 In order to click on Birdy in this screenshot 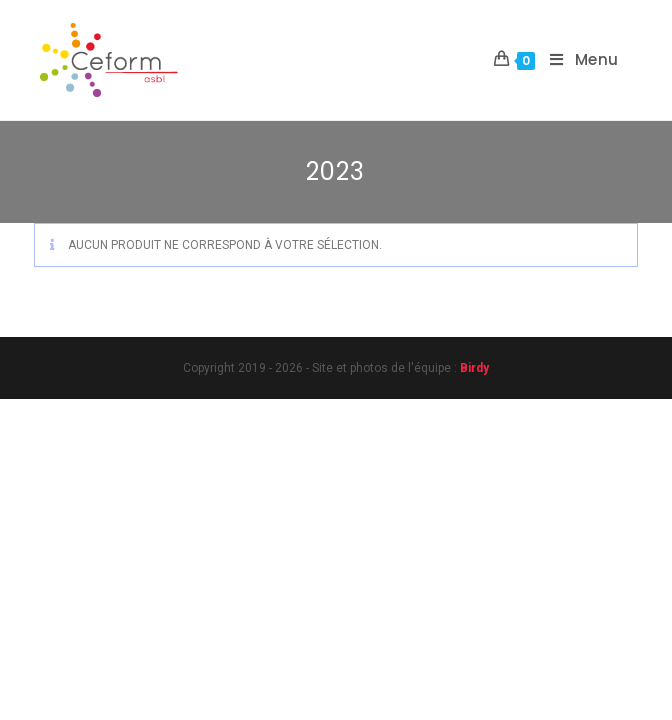, I will do `click(474, 368)`.